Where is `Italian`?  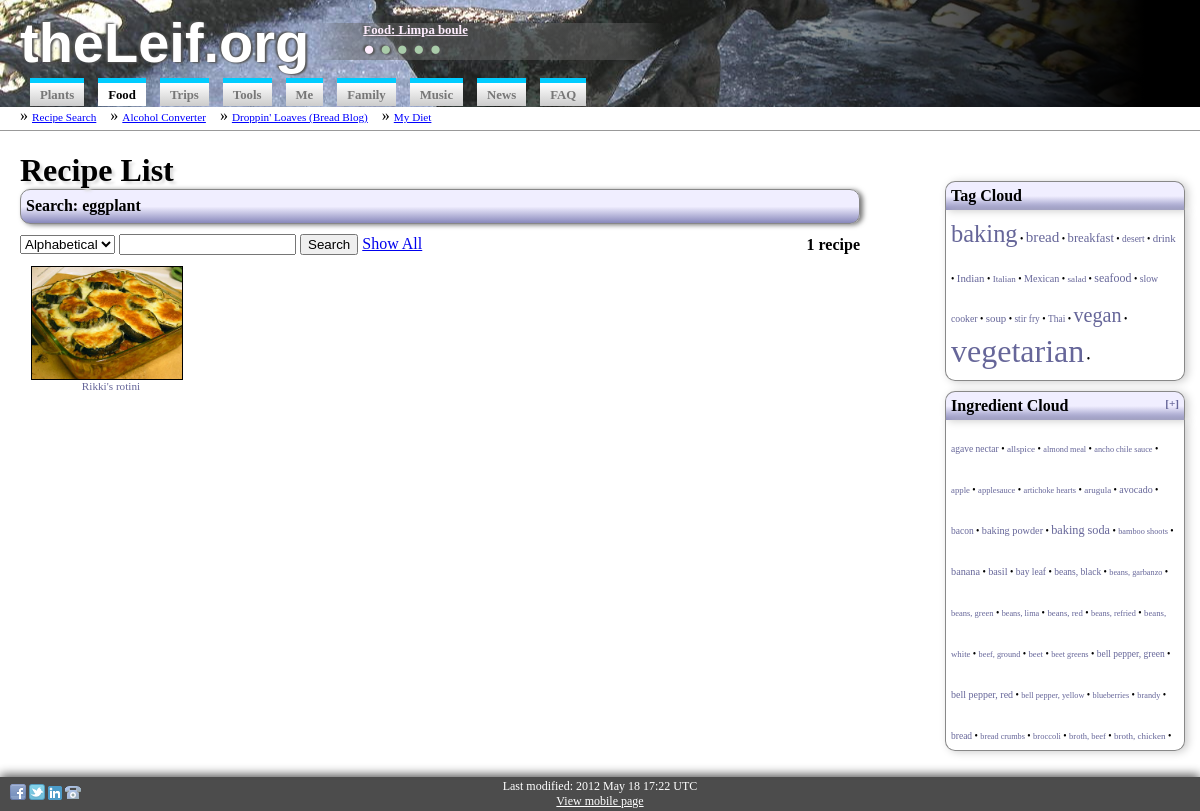 Italian is located at coordinates (1004, 279).